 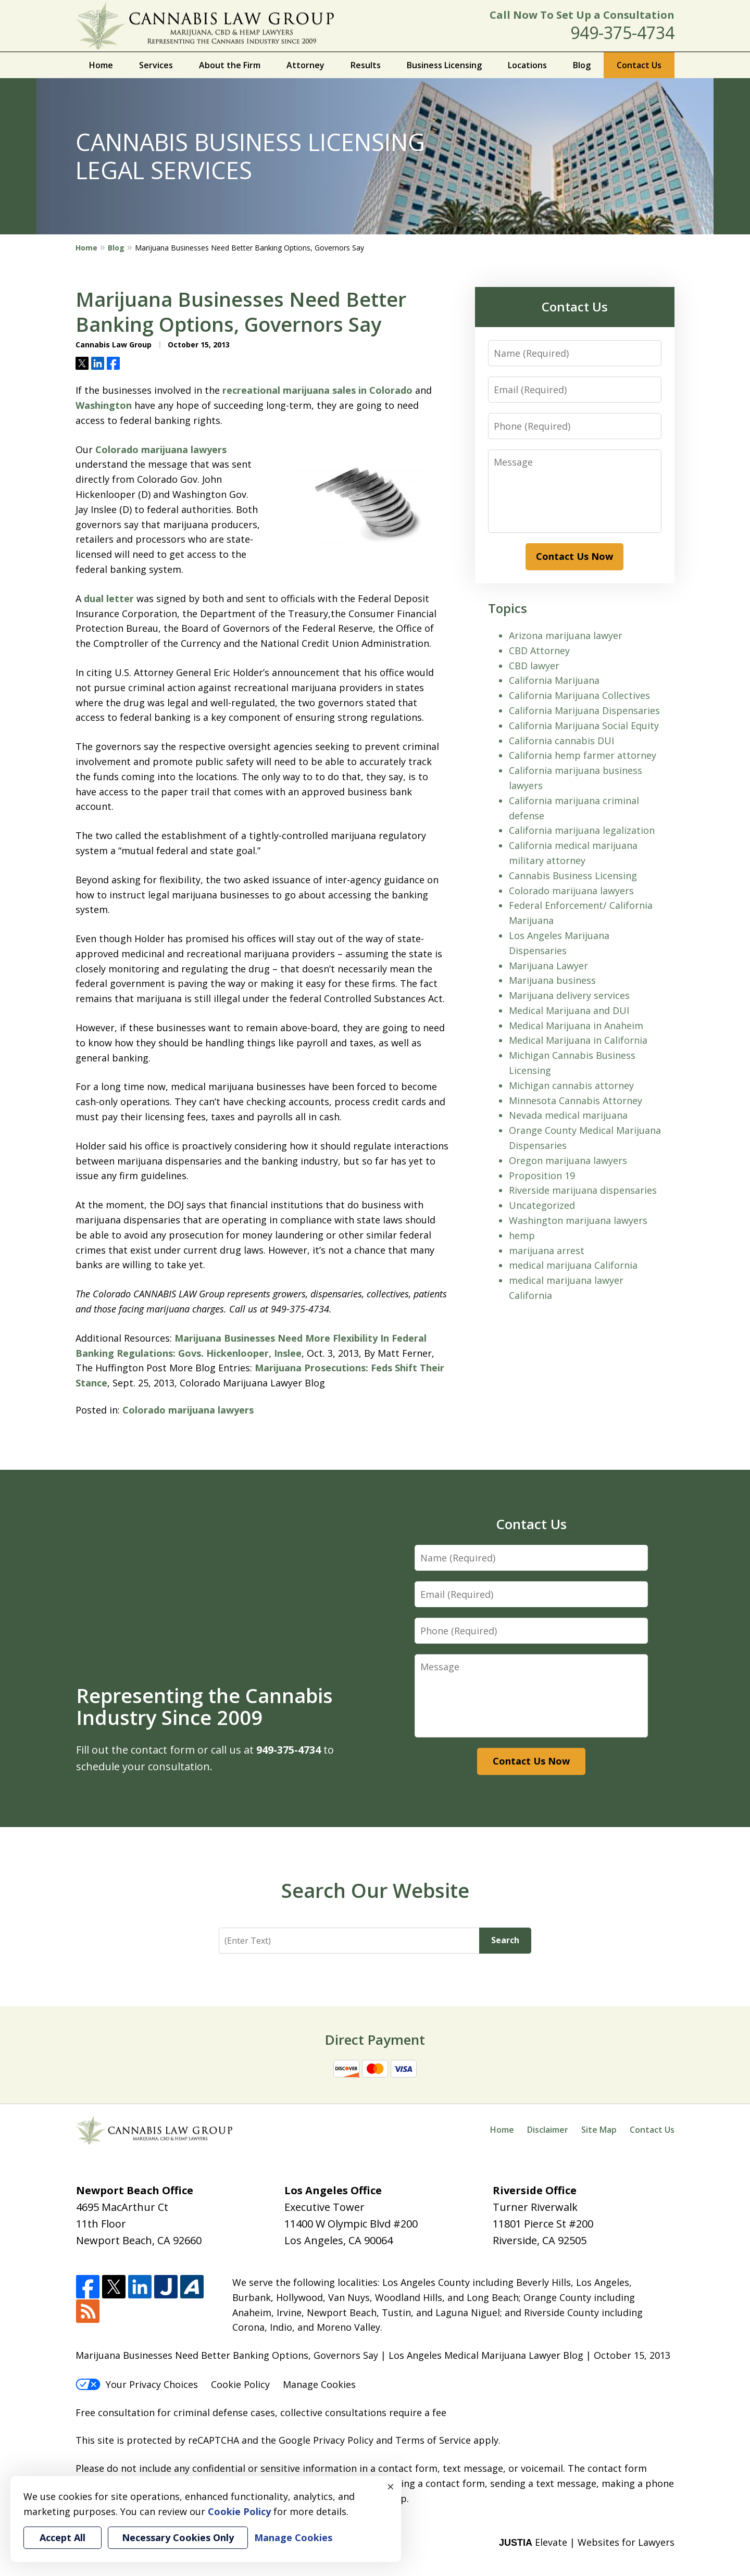 I want to click on Blog, so click(x=582, y=65).